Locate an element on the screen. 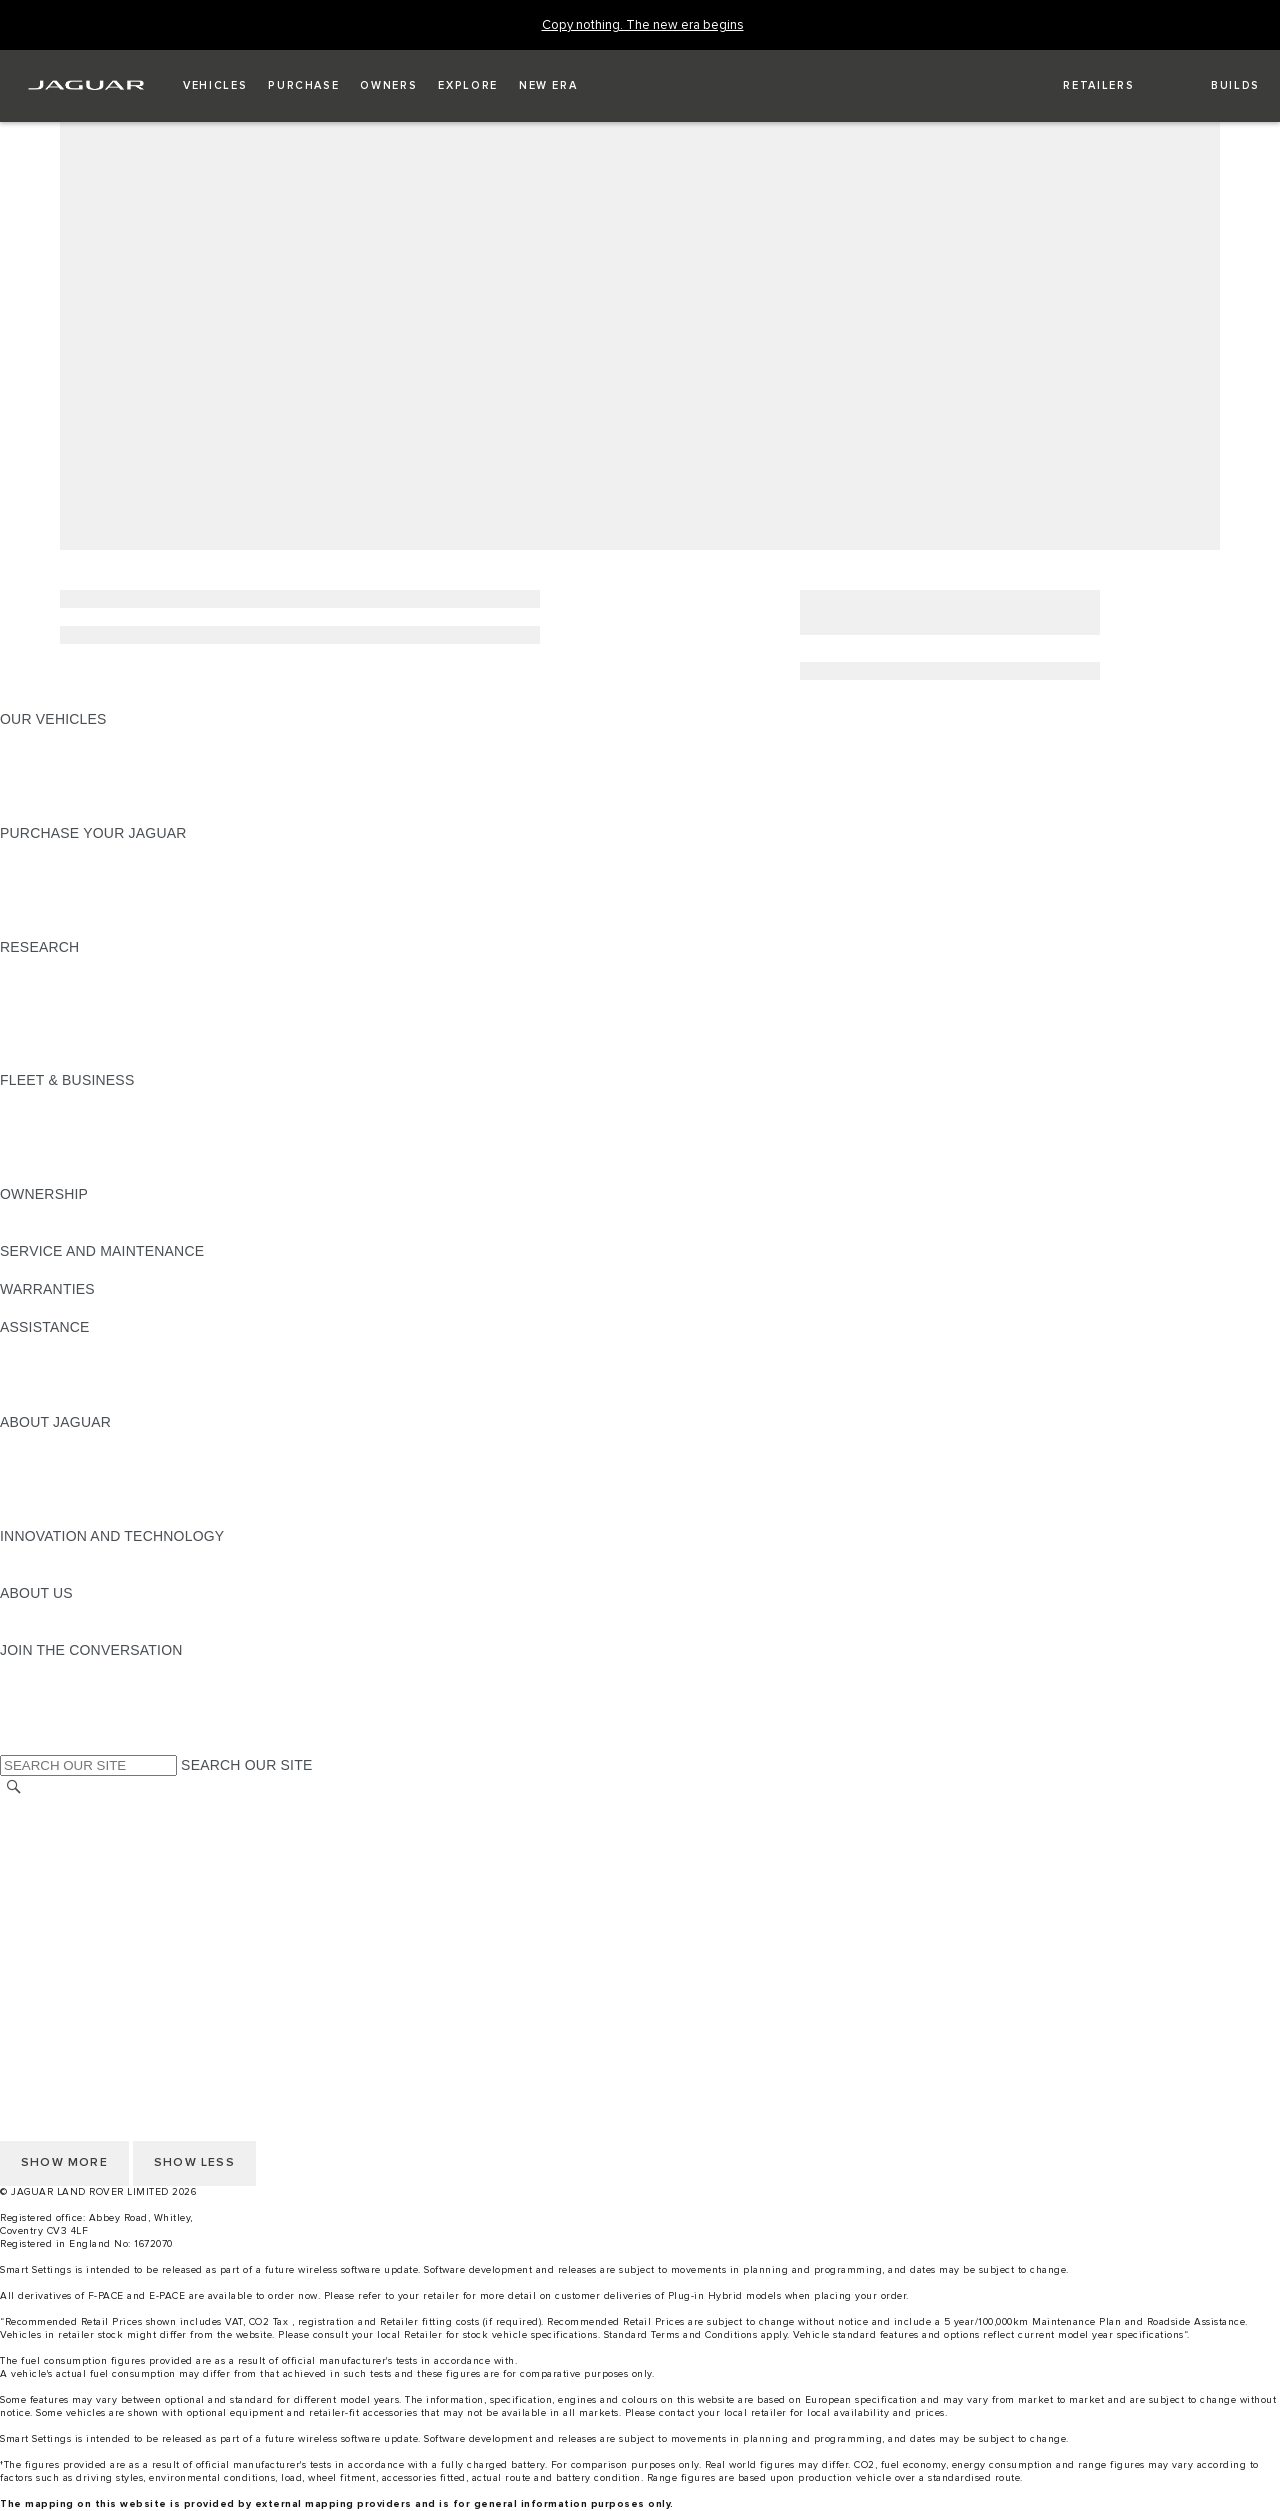 This screenshot has width=1280, height=2511. [button] is located at coordinates (215, 86).